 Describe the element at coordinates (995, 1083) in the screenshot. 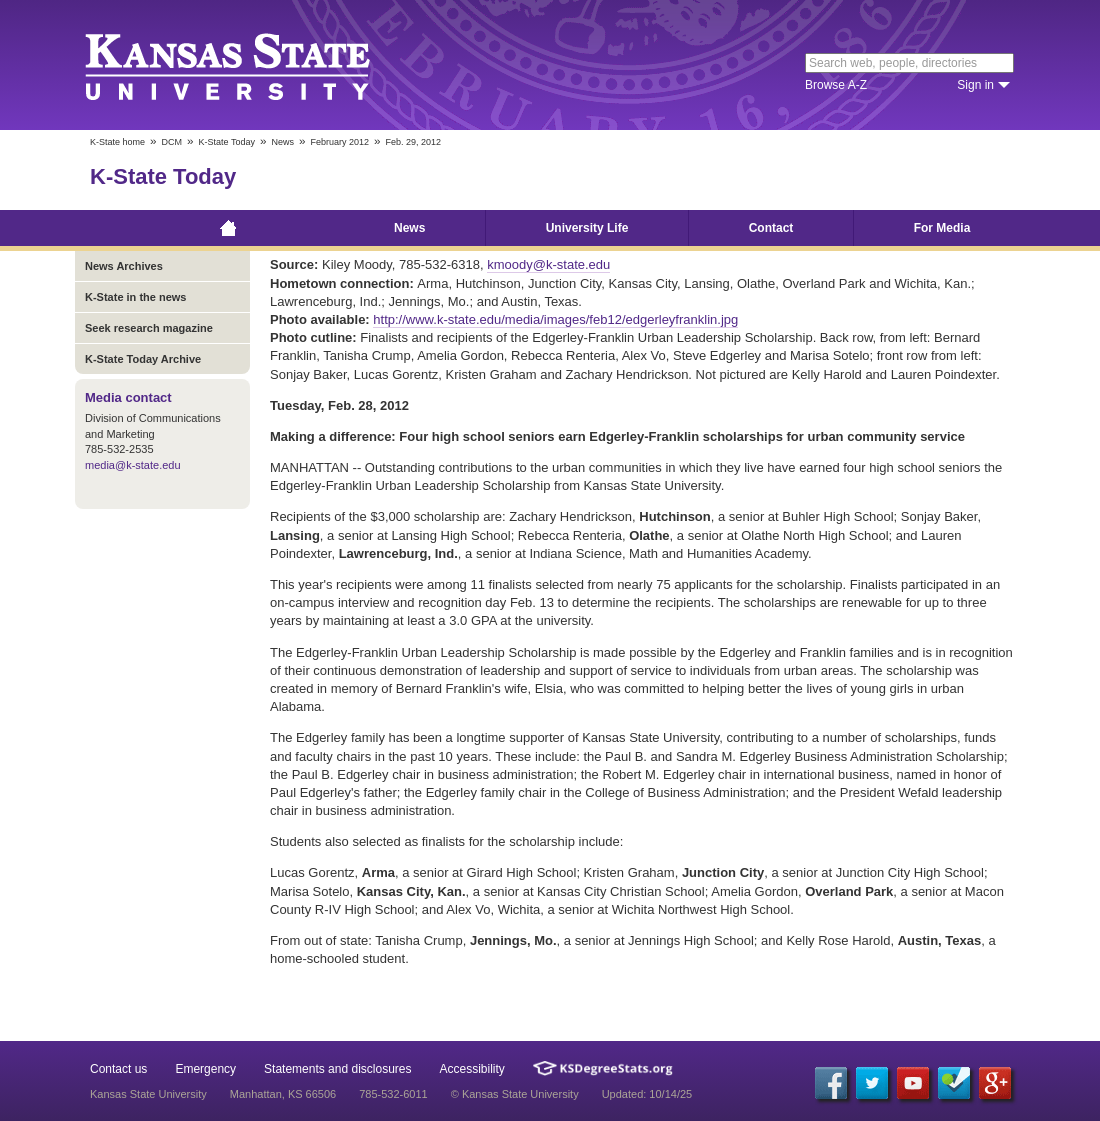

I see `[Google Plus]` at that location.